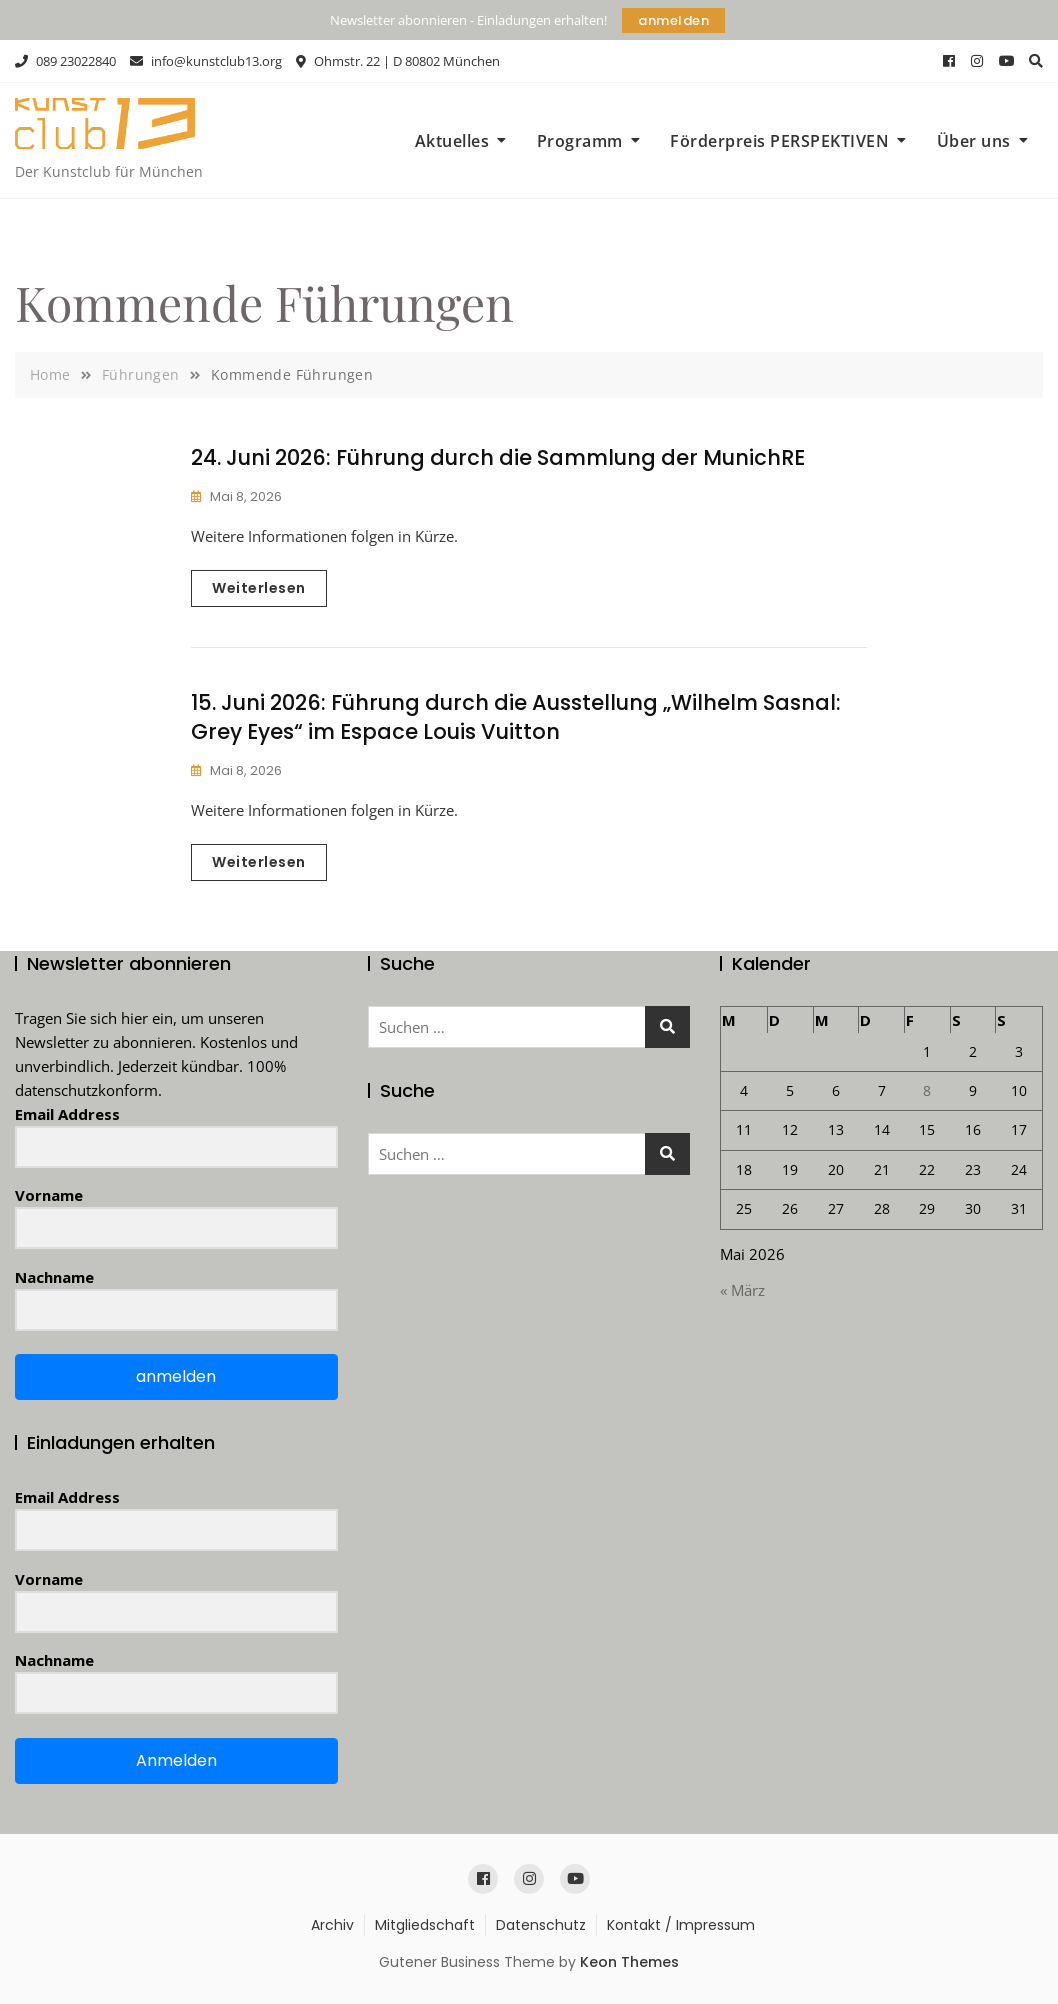  Describe the element at coordinates (681, 1925) in the screenshot. I see `Kontakt / Impressum` at that location.